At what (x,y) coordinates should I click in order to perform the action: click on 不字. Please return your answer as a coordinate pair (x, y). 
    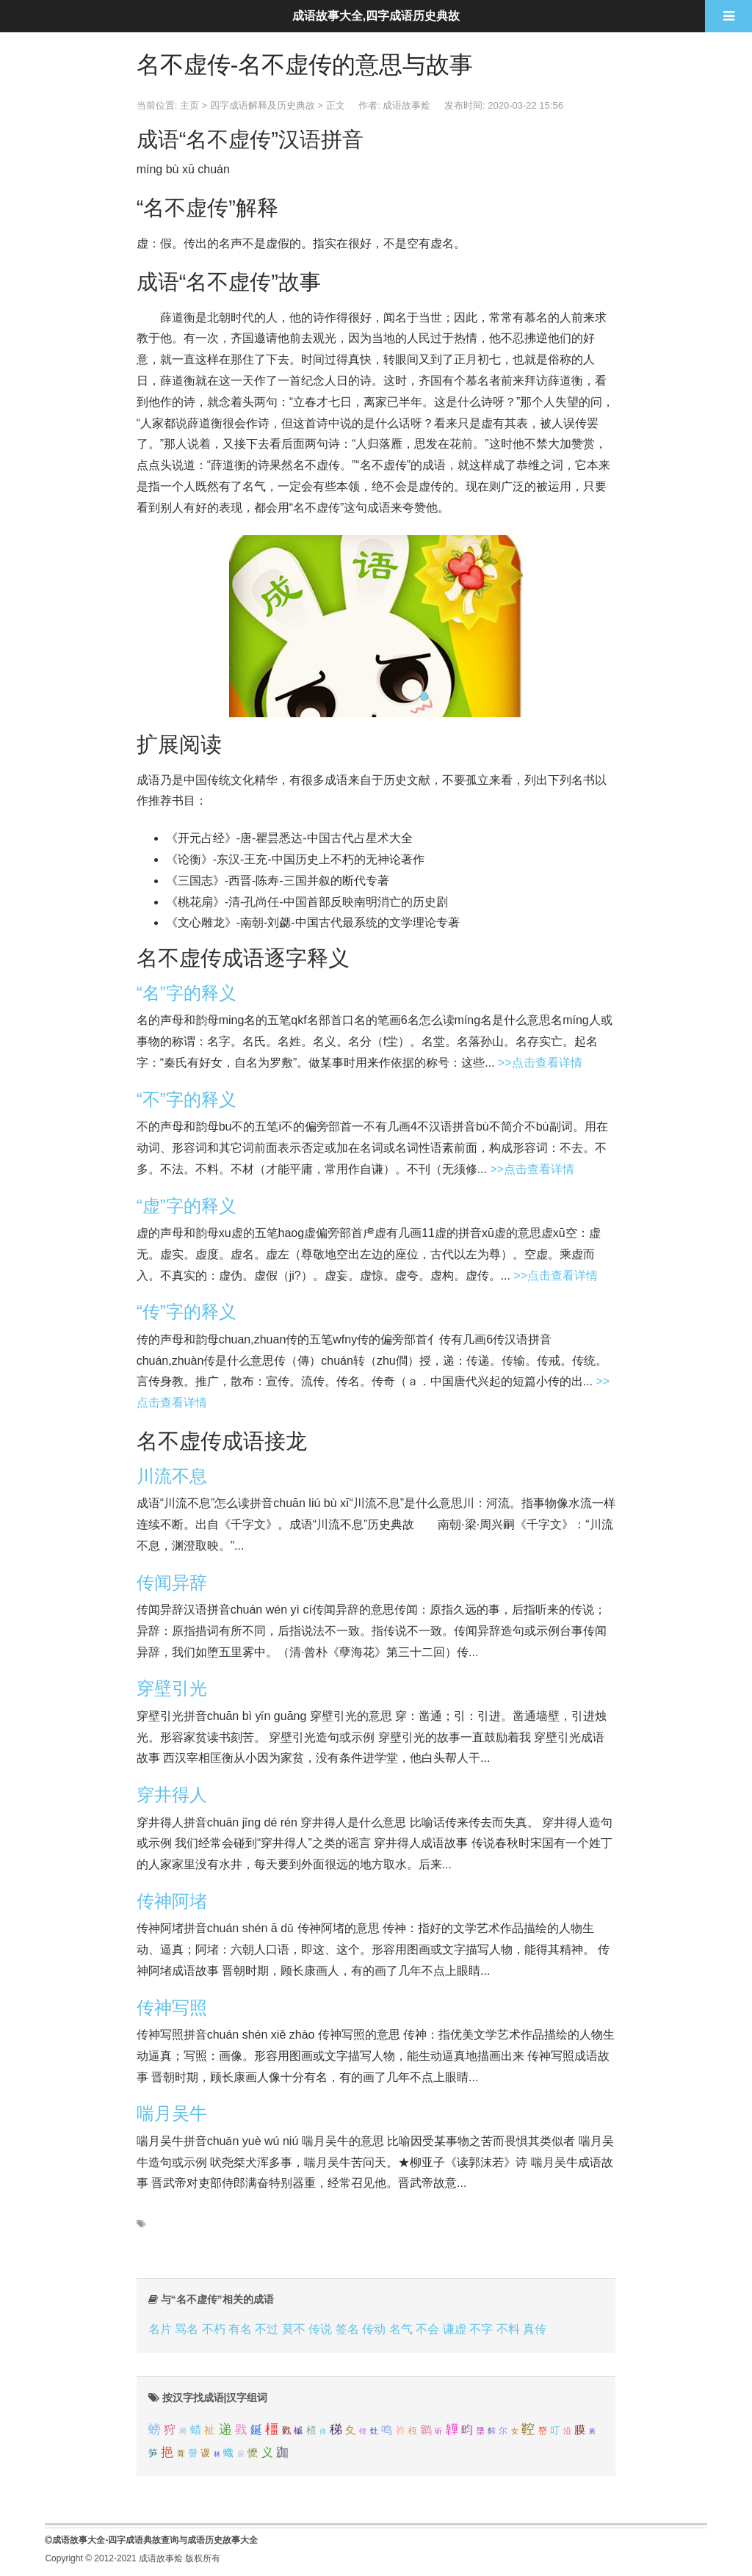
    Looking at the image, I should click on (481, 2329).